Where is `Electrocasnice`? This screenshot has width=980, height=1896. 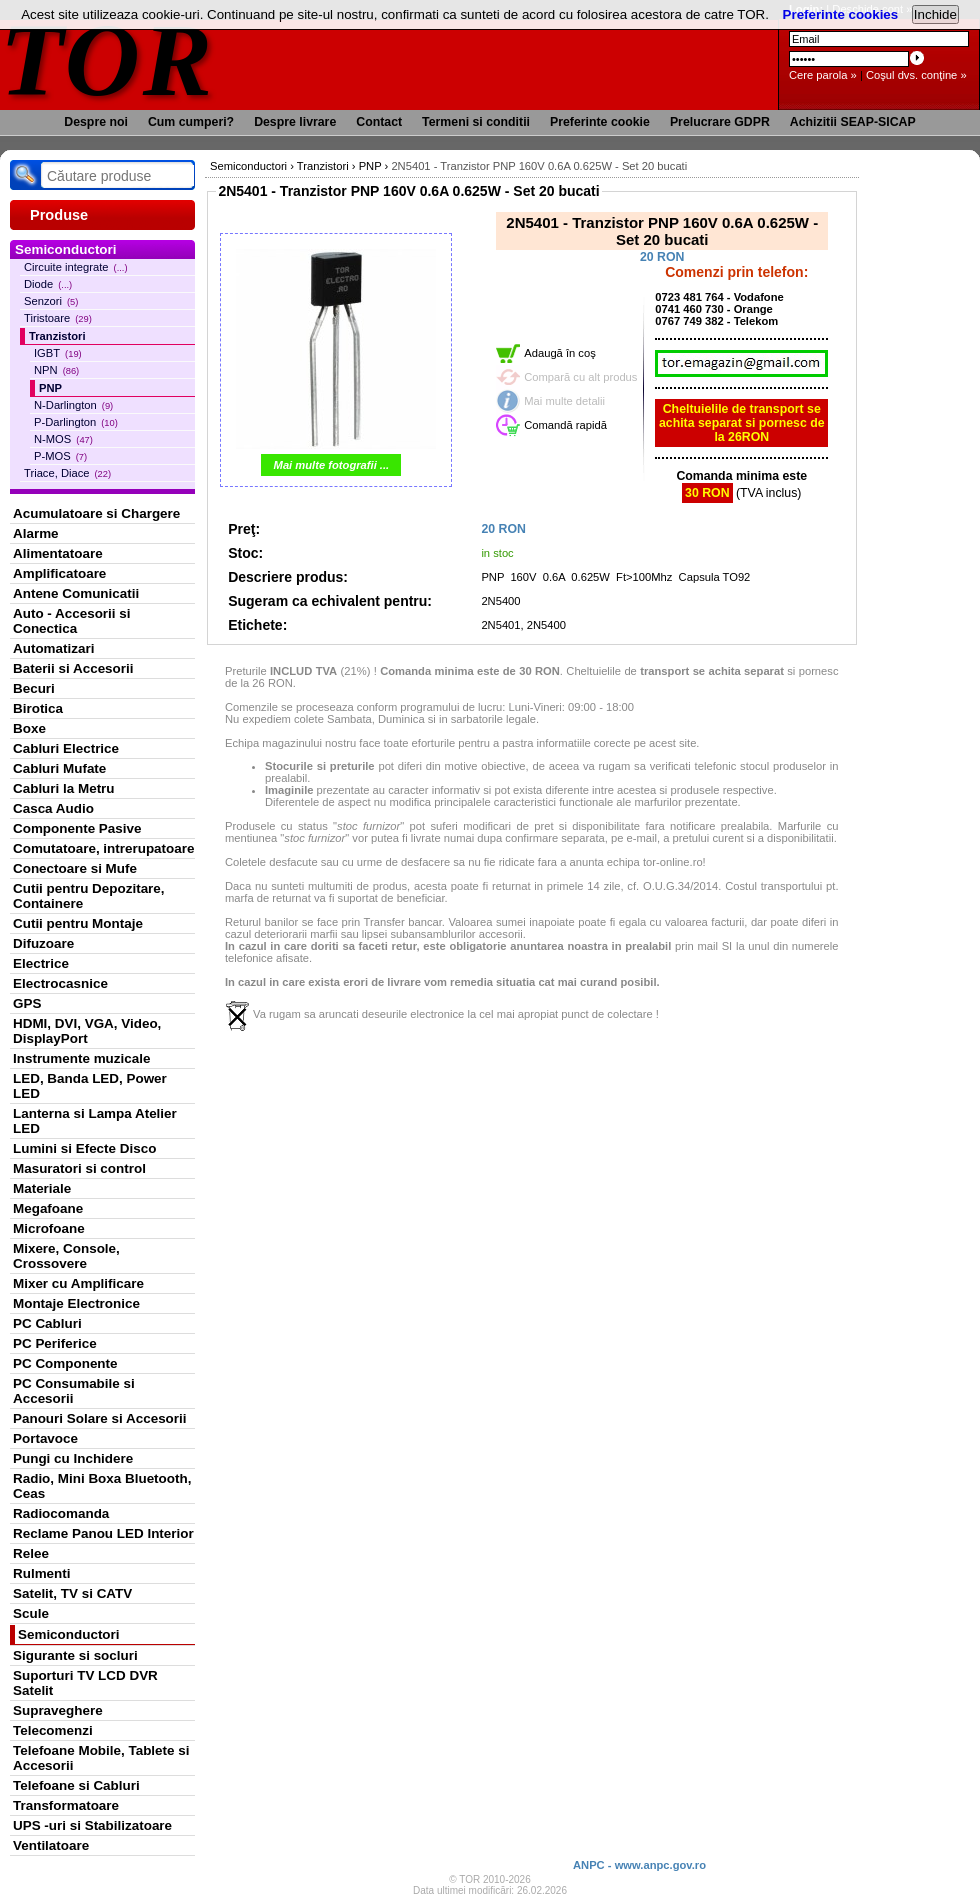 Electrocasnice is located at coordinates (60, 983).